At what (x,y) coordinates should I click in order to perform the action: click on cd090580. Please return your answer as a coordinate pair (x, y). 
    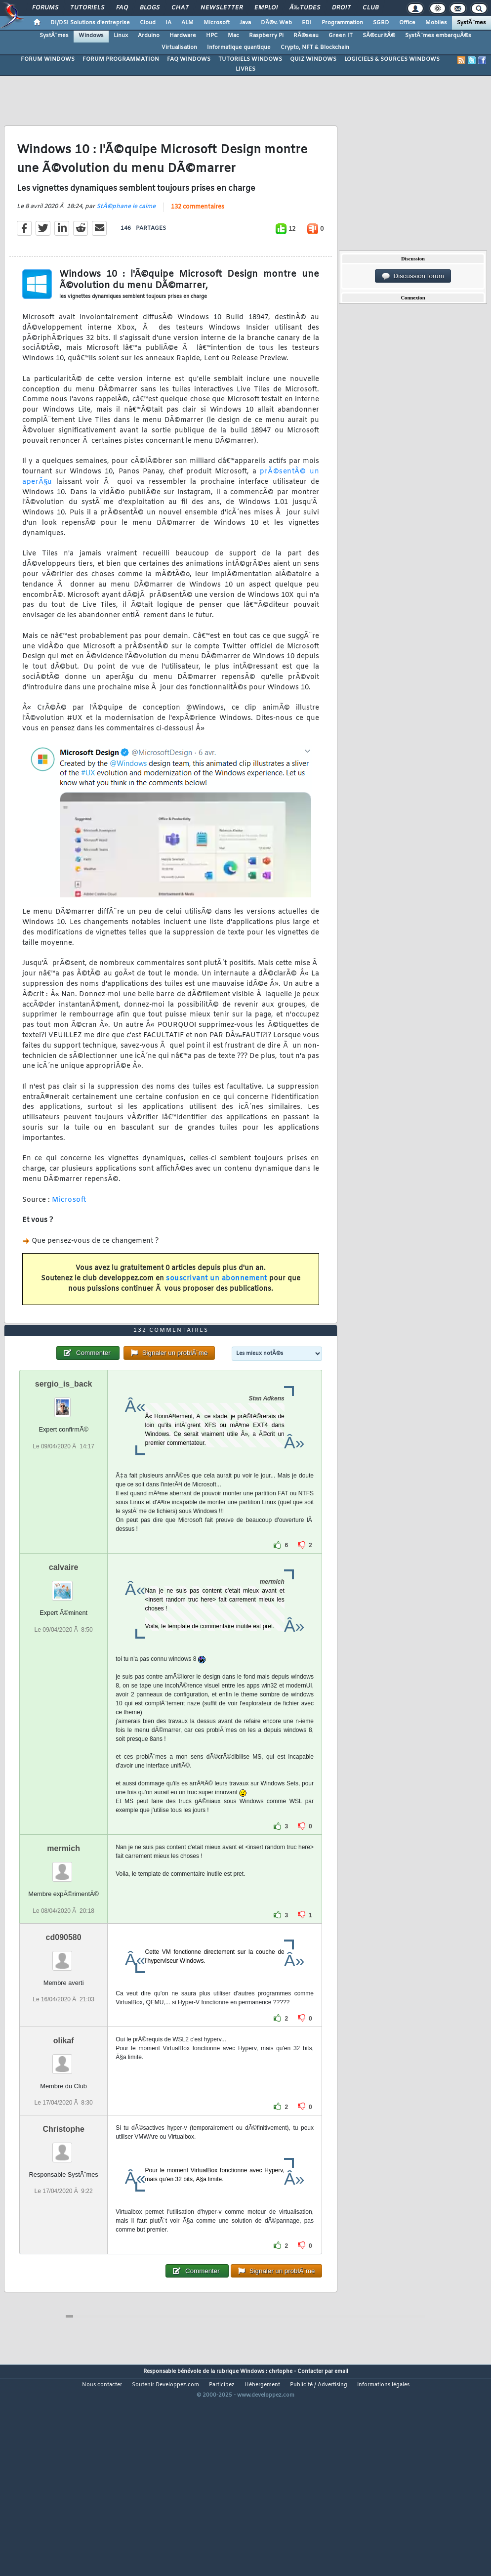
    Looking at the image, I should click on (64, 2021).